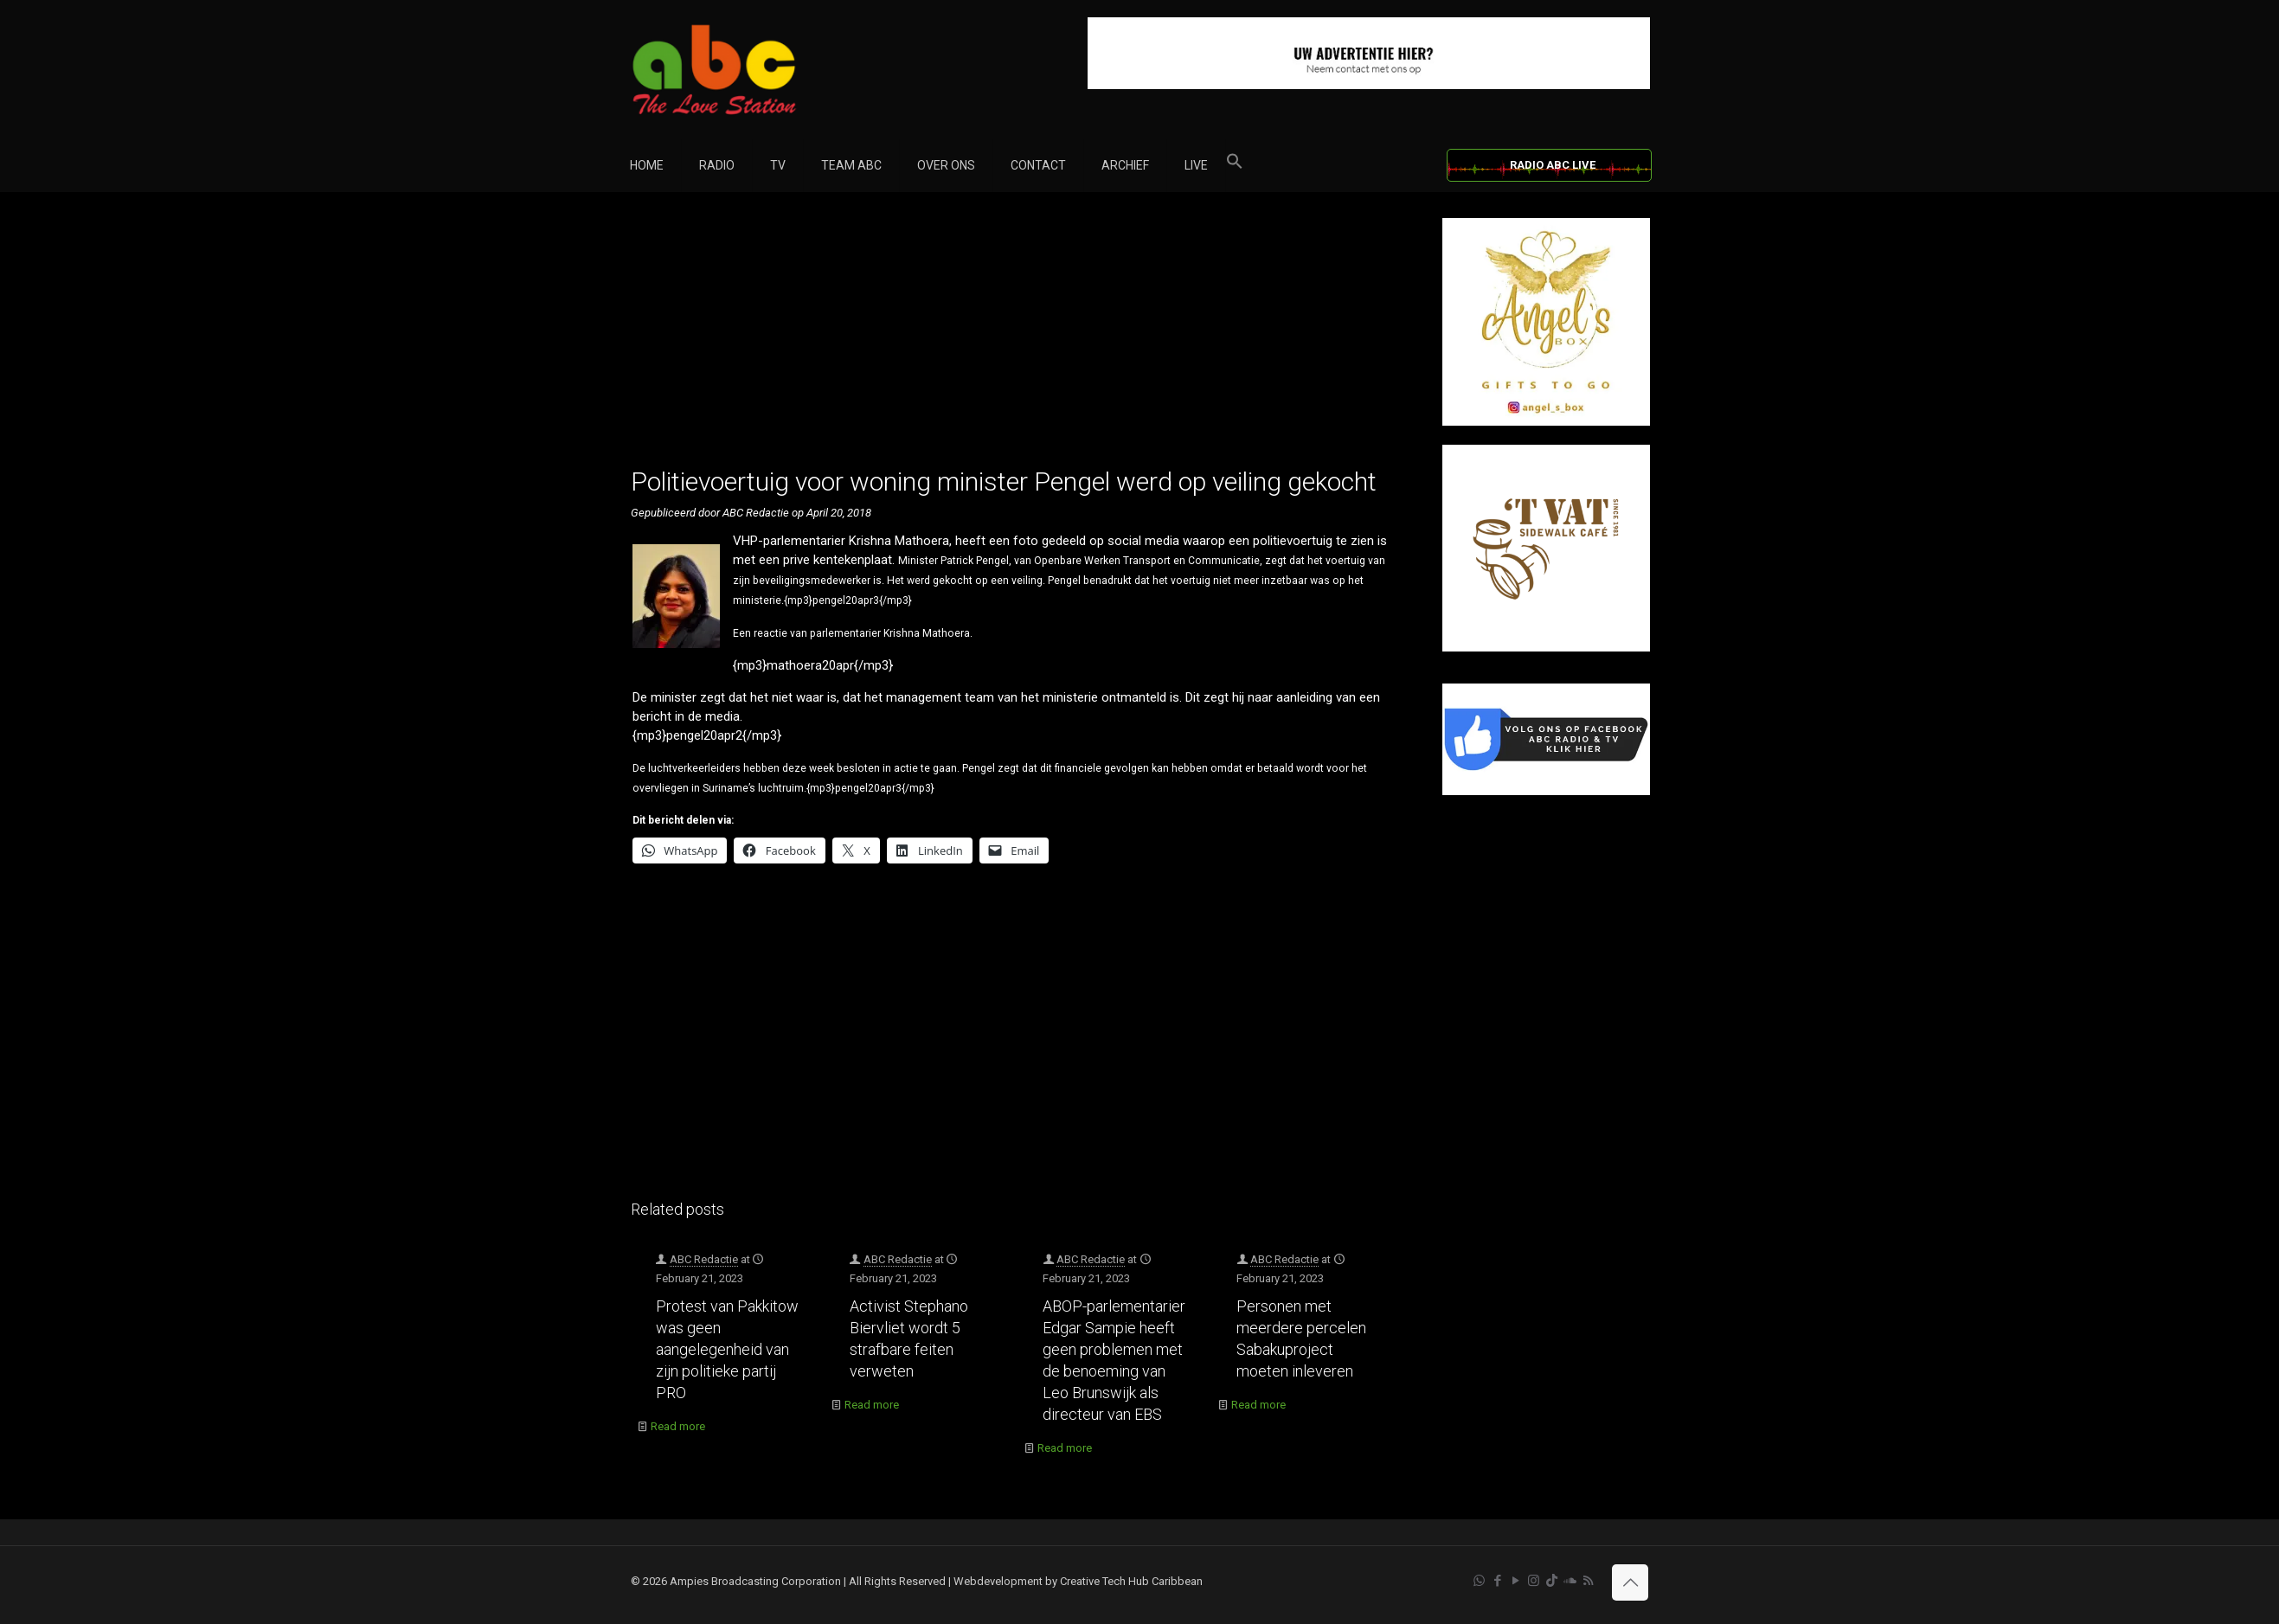 The height and width of the screenshot is (1624, 2279). Describe the element at coordinates (1569, 1581) in the screenshot. I see `[Soundcloud icon]` at that location.